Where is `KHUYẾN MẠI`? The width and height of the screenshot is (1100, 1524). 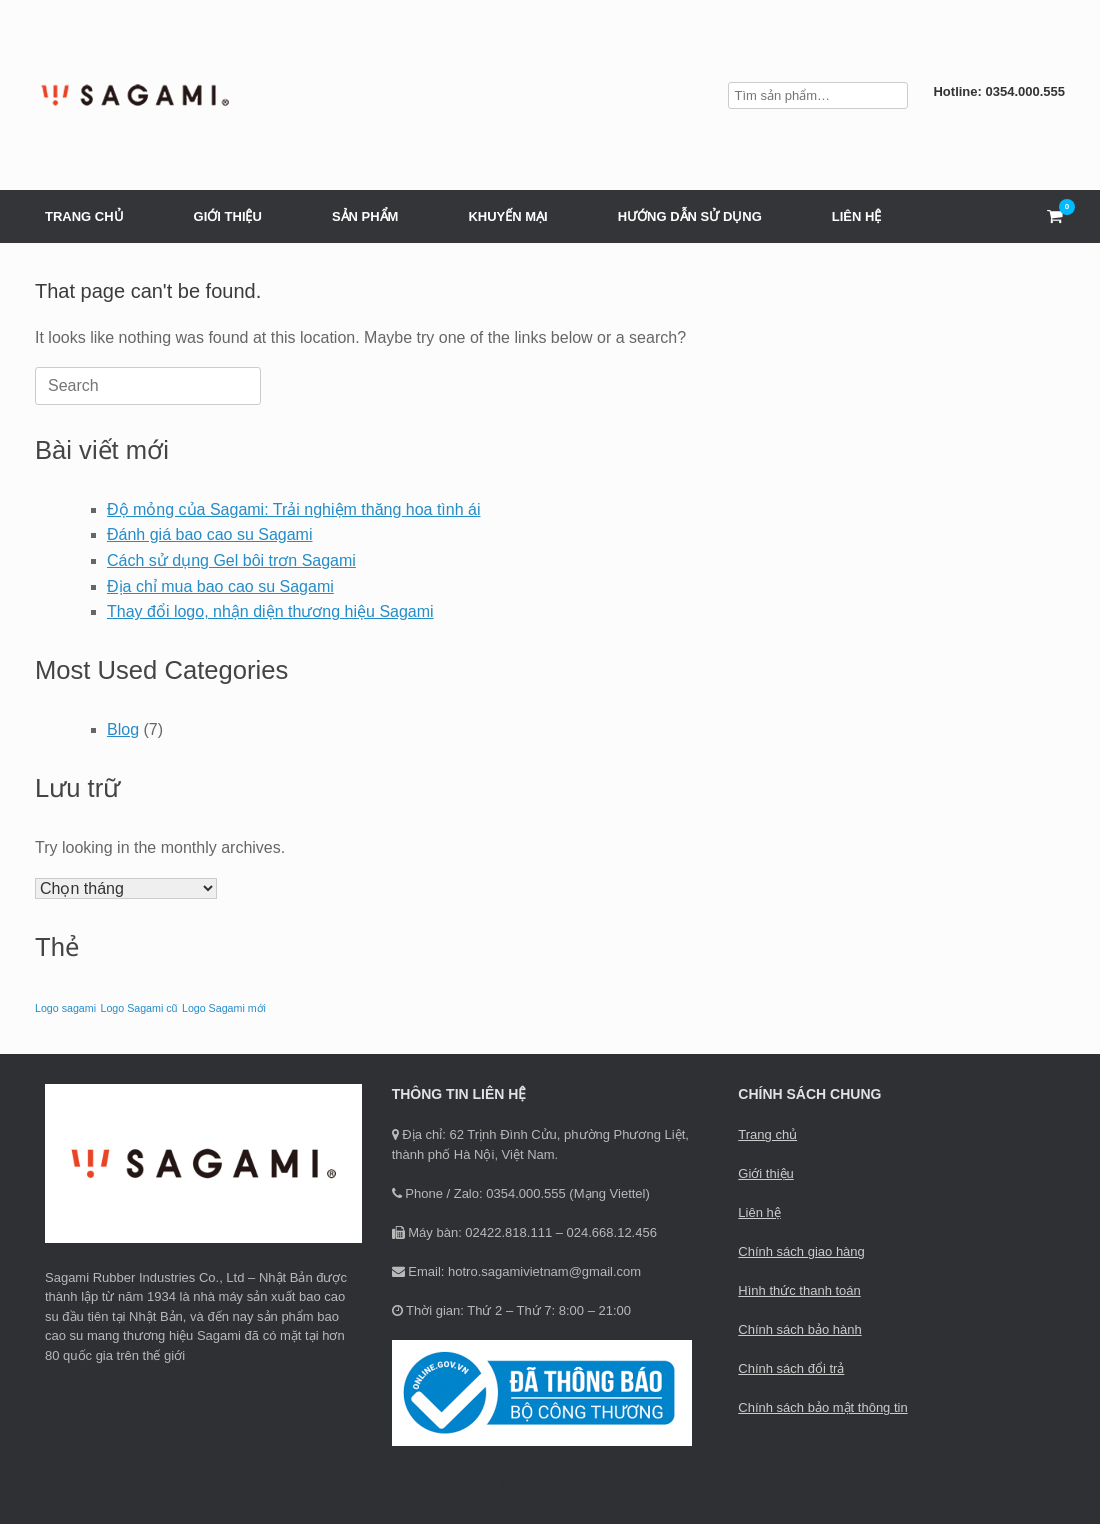 KHUYẾN MẠI is located at coordinates (507, 216).